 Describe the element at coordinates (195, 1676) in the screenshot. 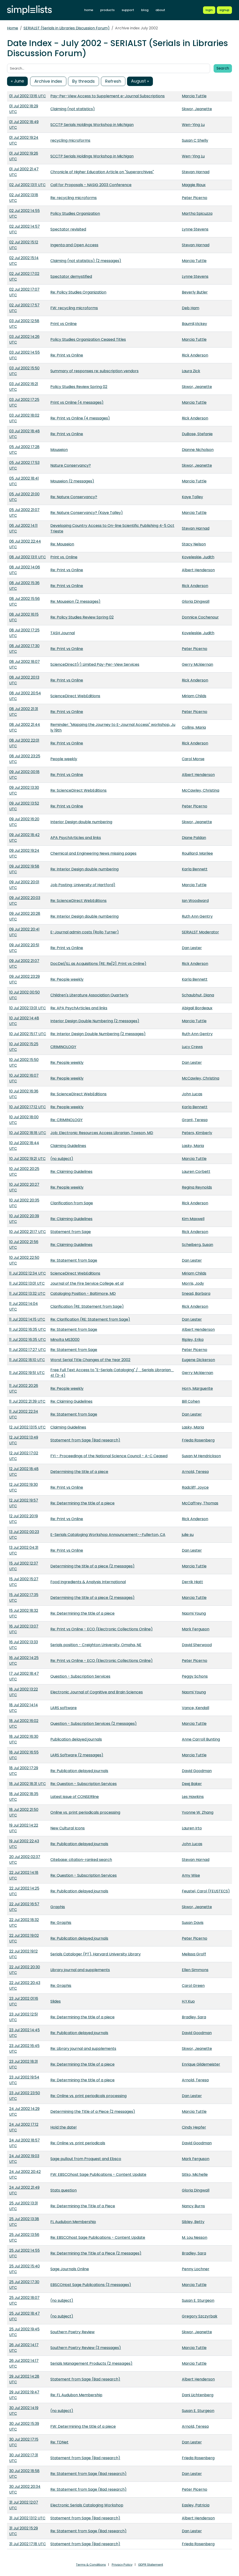

I see `Peggy Schons` at that location.